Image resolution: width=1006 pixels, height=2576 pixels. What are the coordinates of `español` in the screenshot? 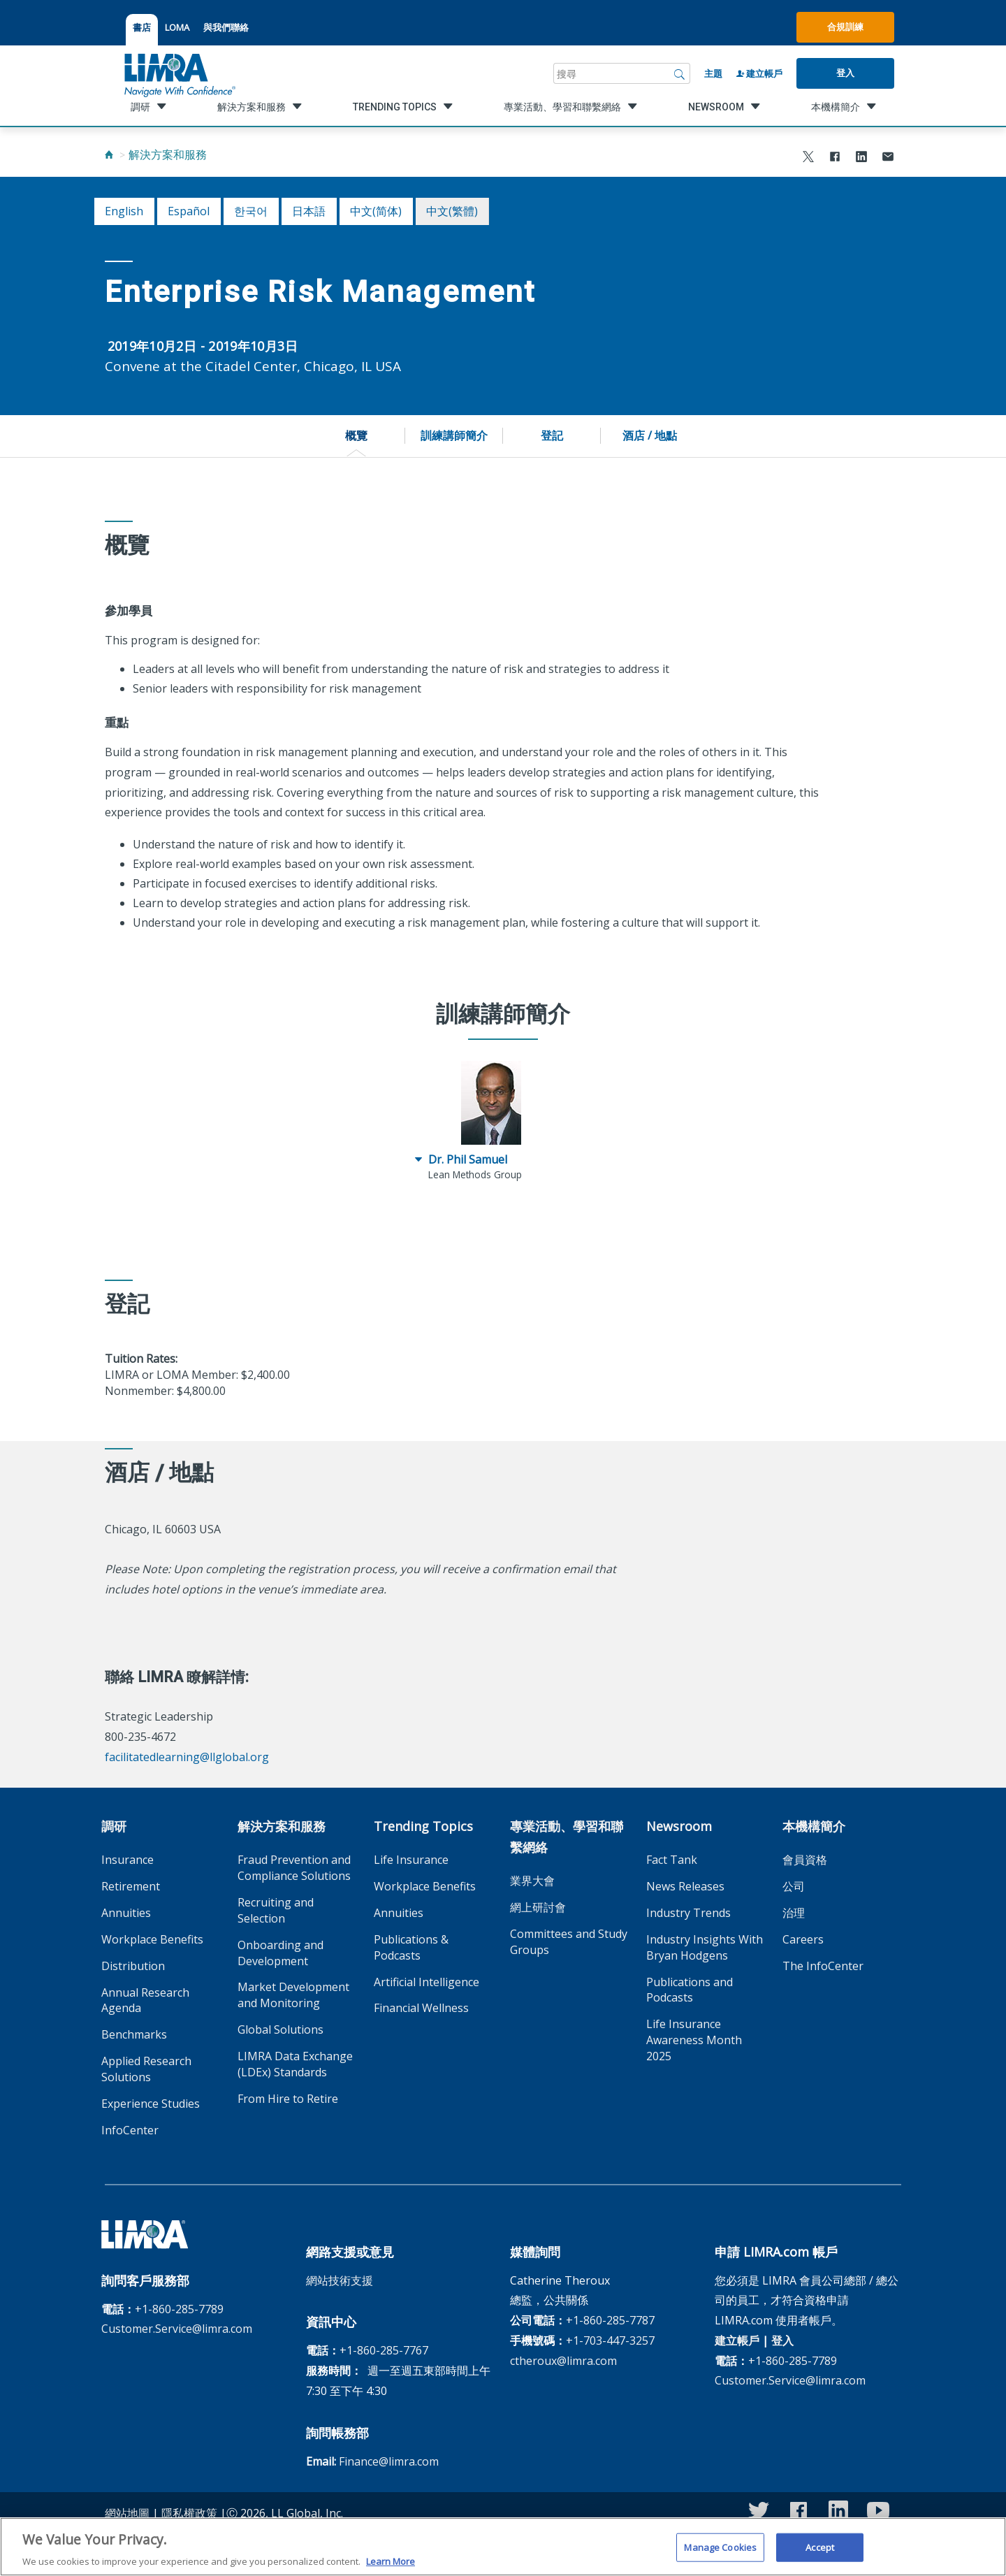 It's located at (189, 211).